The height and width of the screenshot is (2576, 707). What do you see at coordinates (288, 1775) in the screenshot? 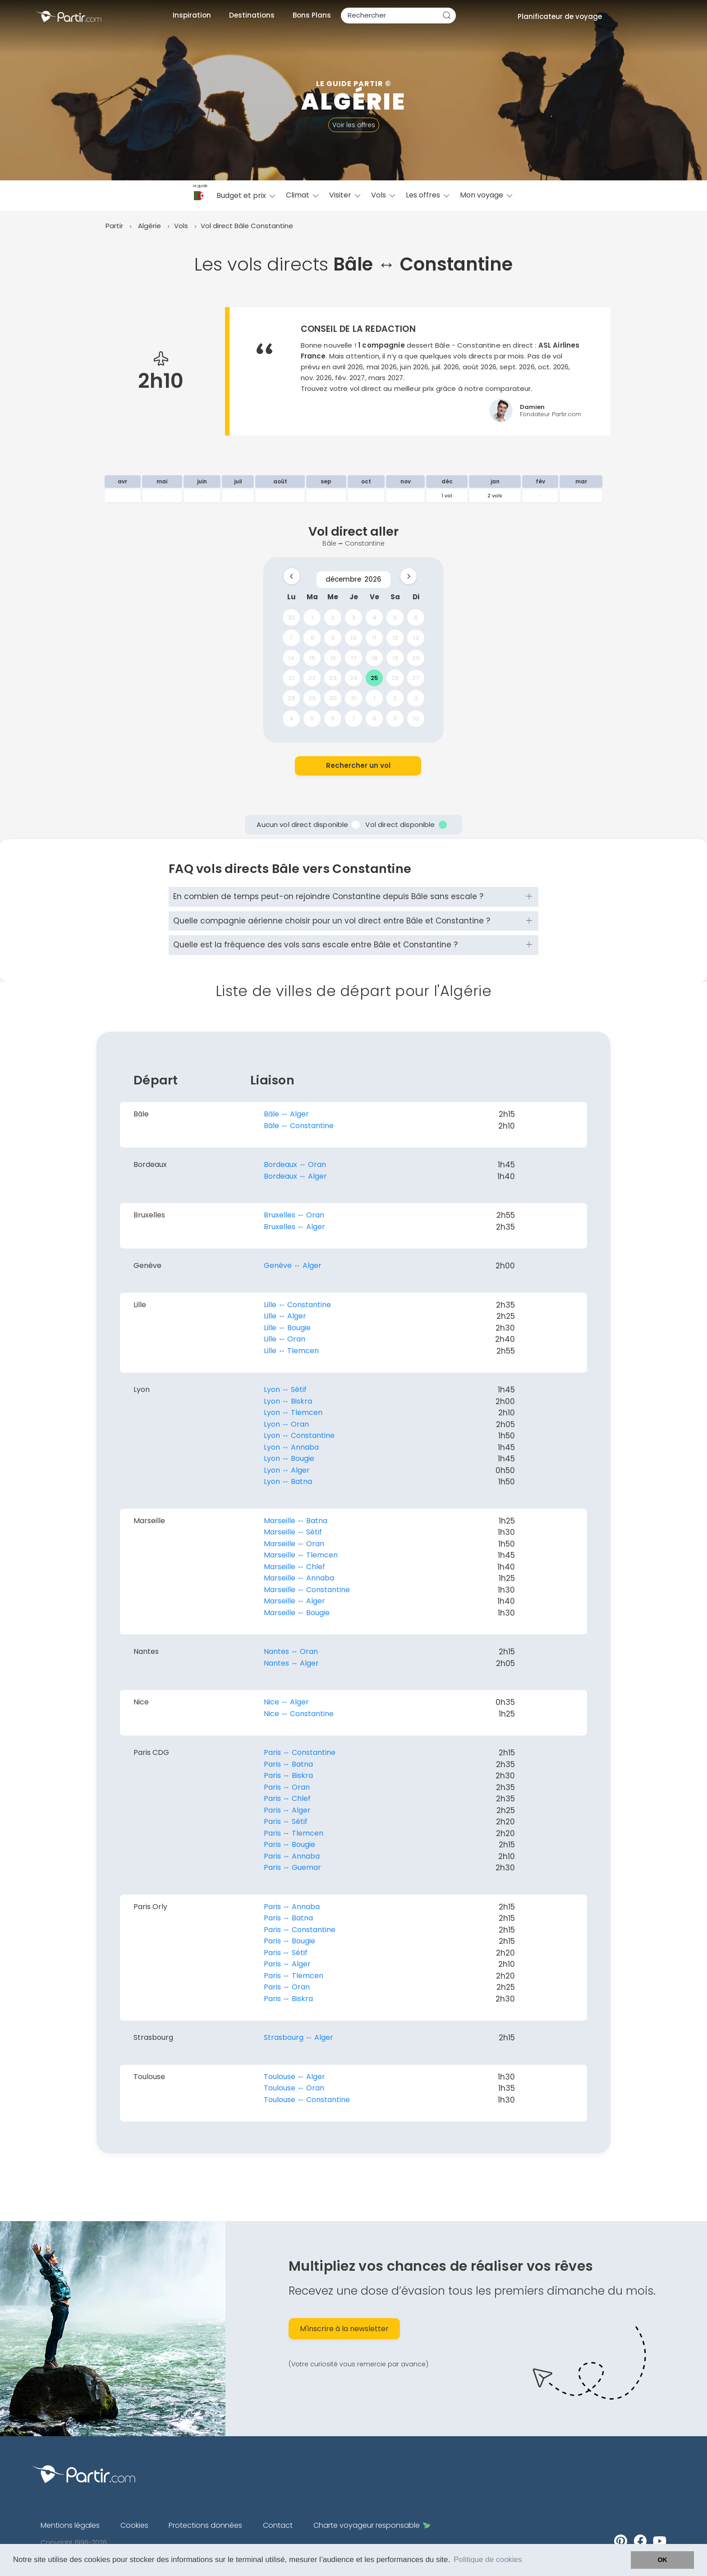
I see `Paris ↔︎ Biskra` at bounding box center [288, 1775].